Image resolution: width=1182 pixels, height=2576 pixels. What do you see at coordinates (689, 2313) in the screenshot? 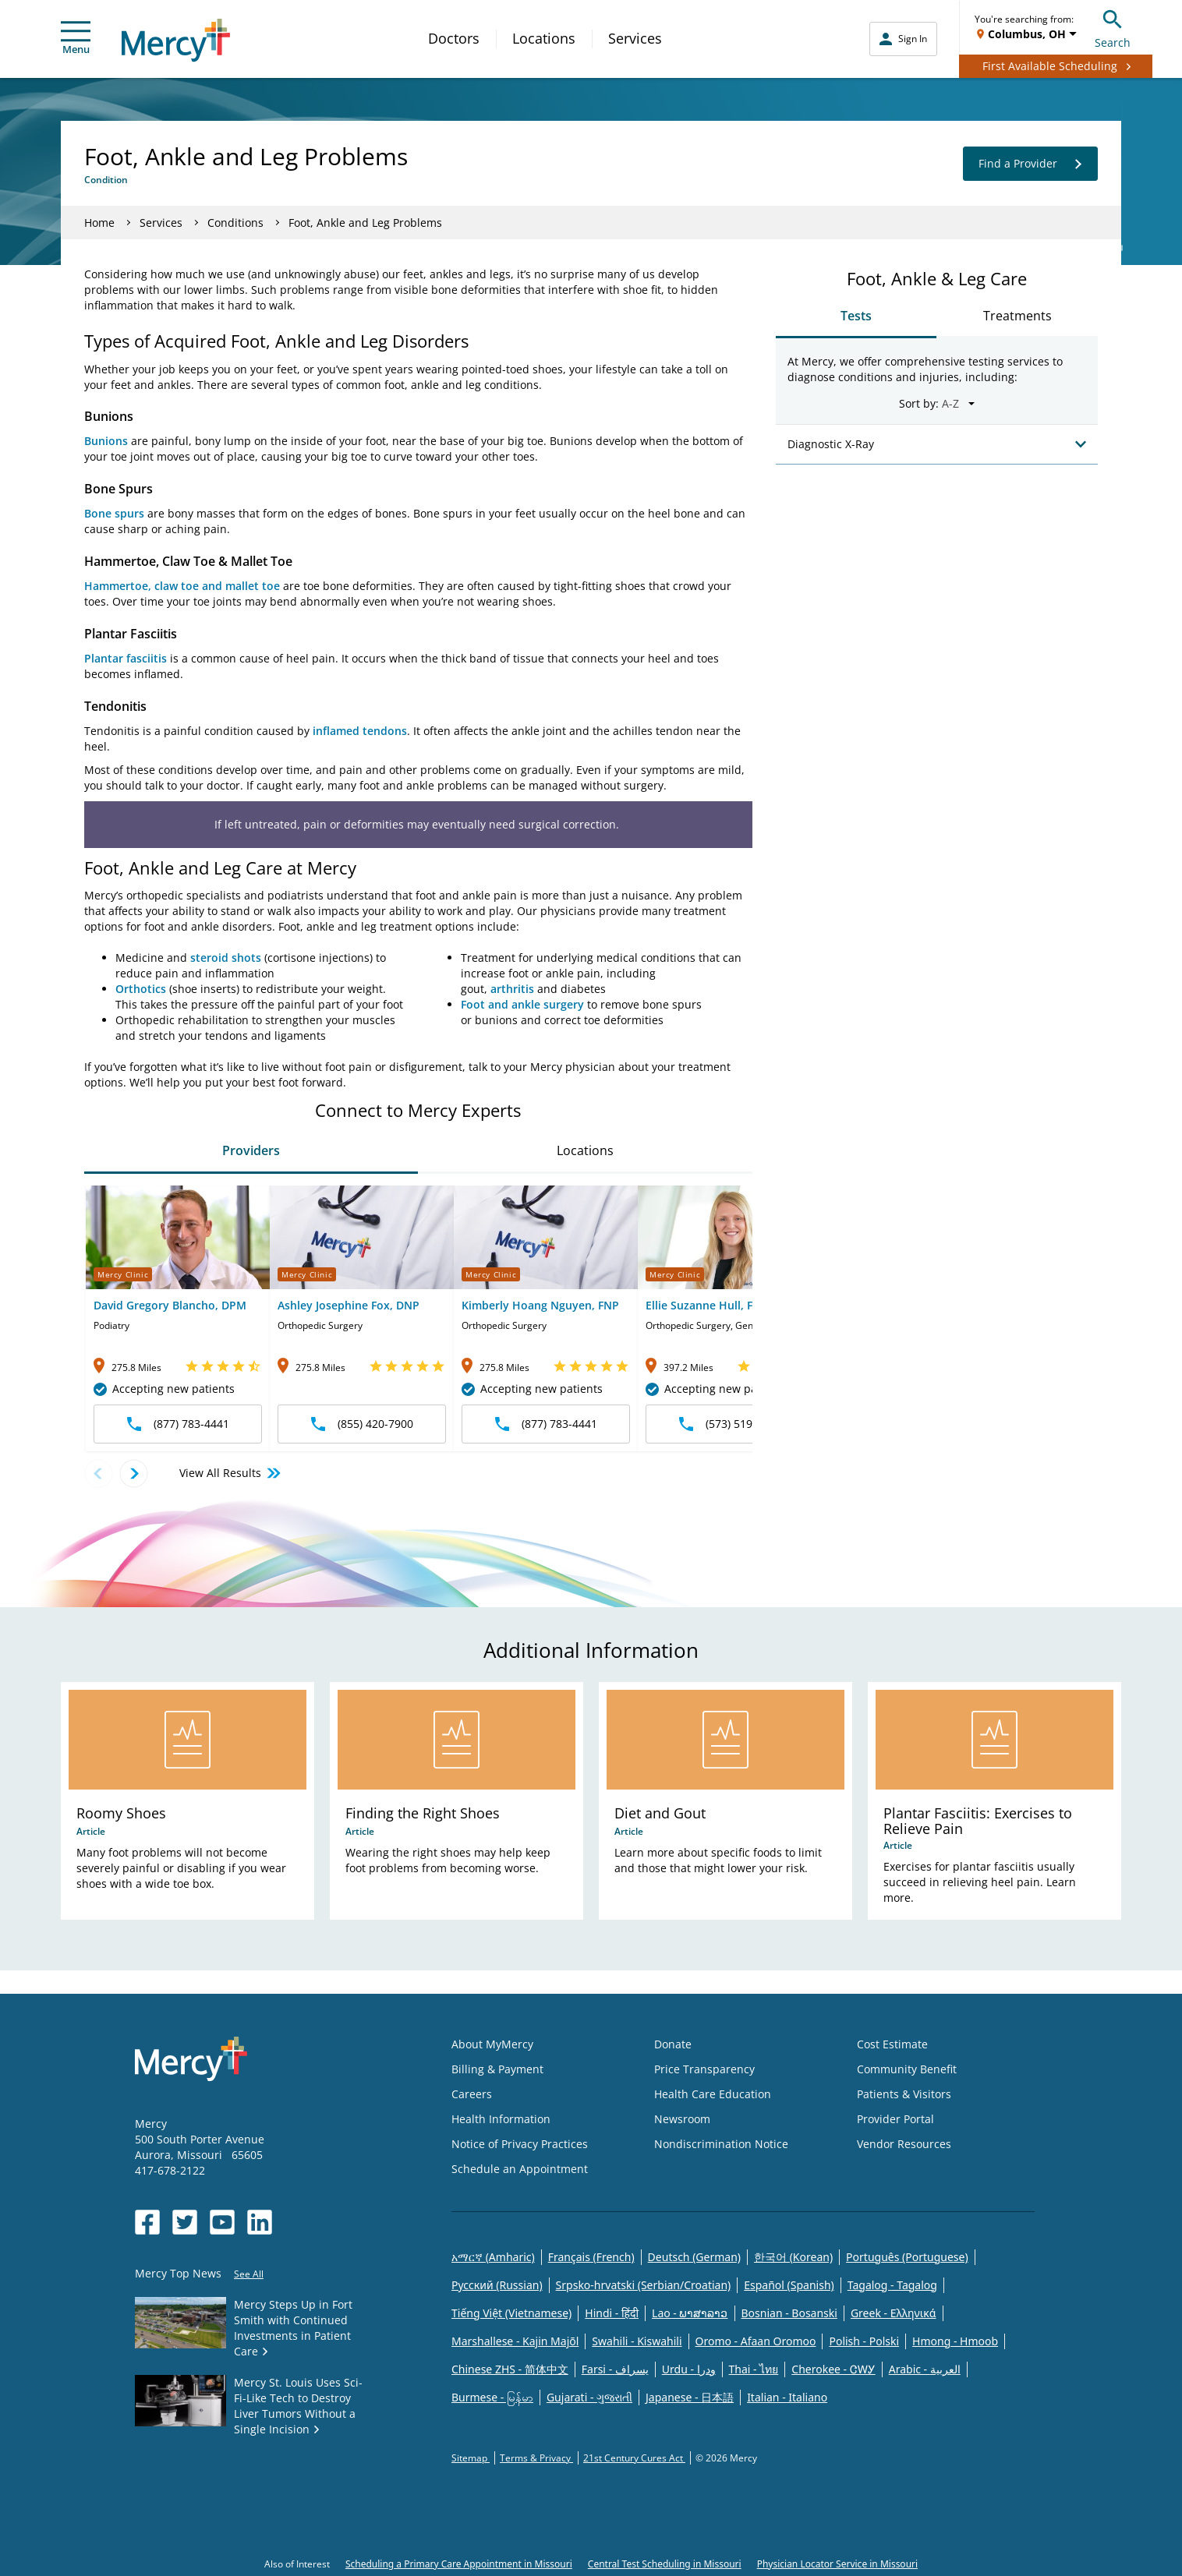
I see `Lao - ພາສາລາວ` at bounding box center [689, 2313].